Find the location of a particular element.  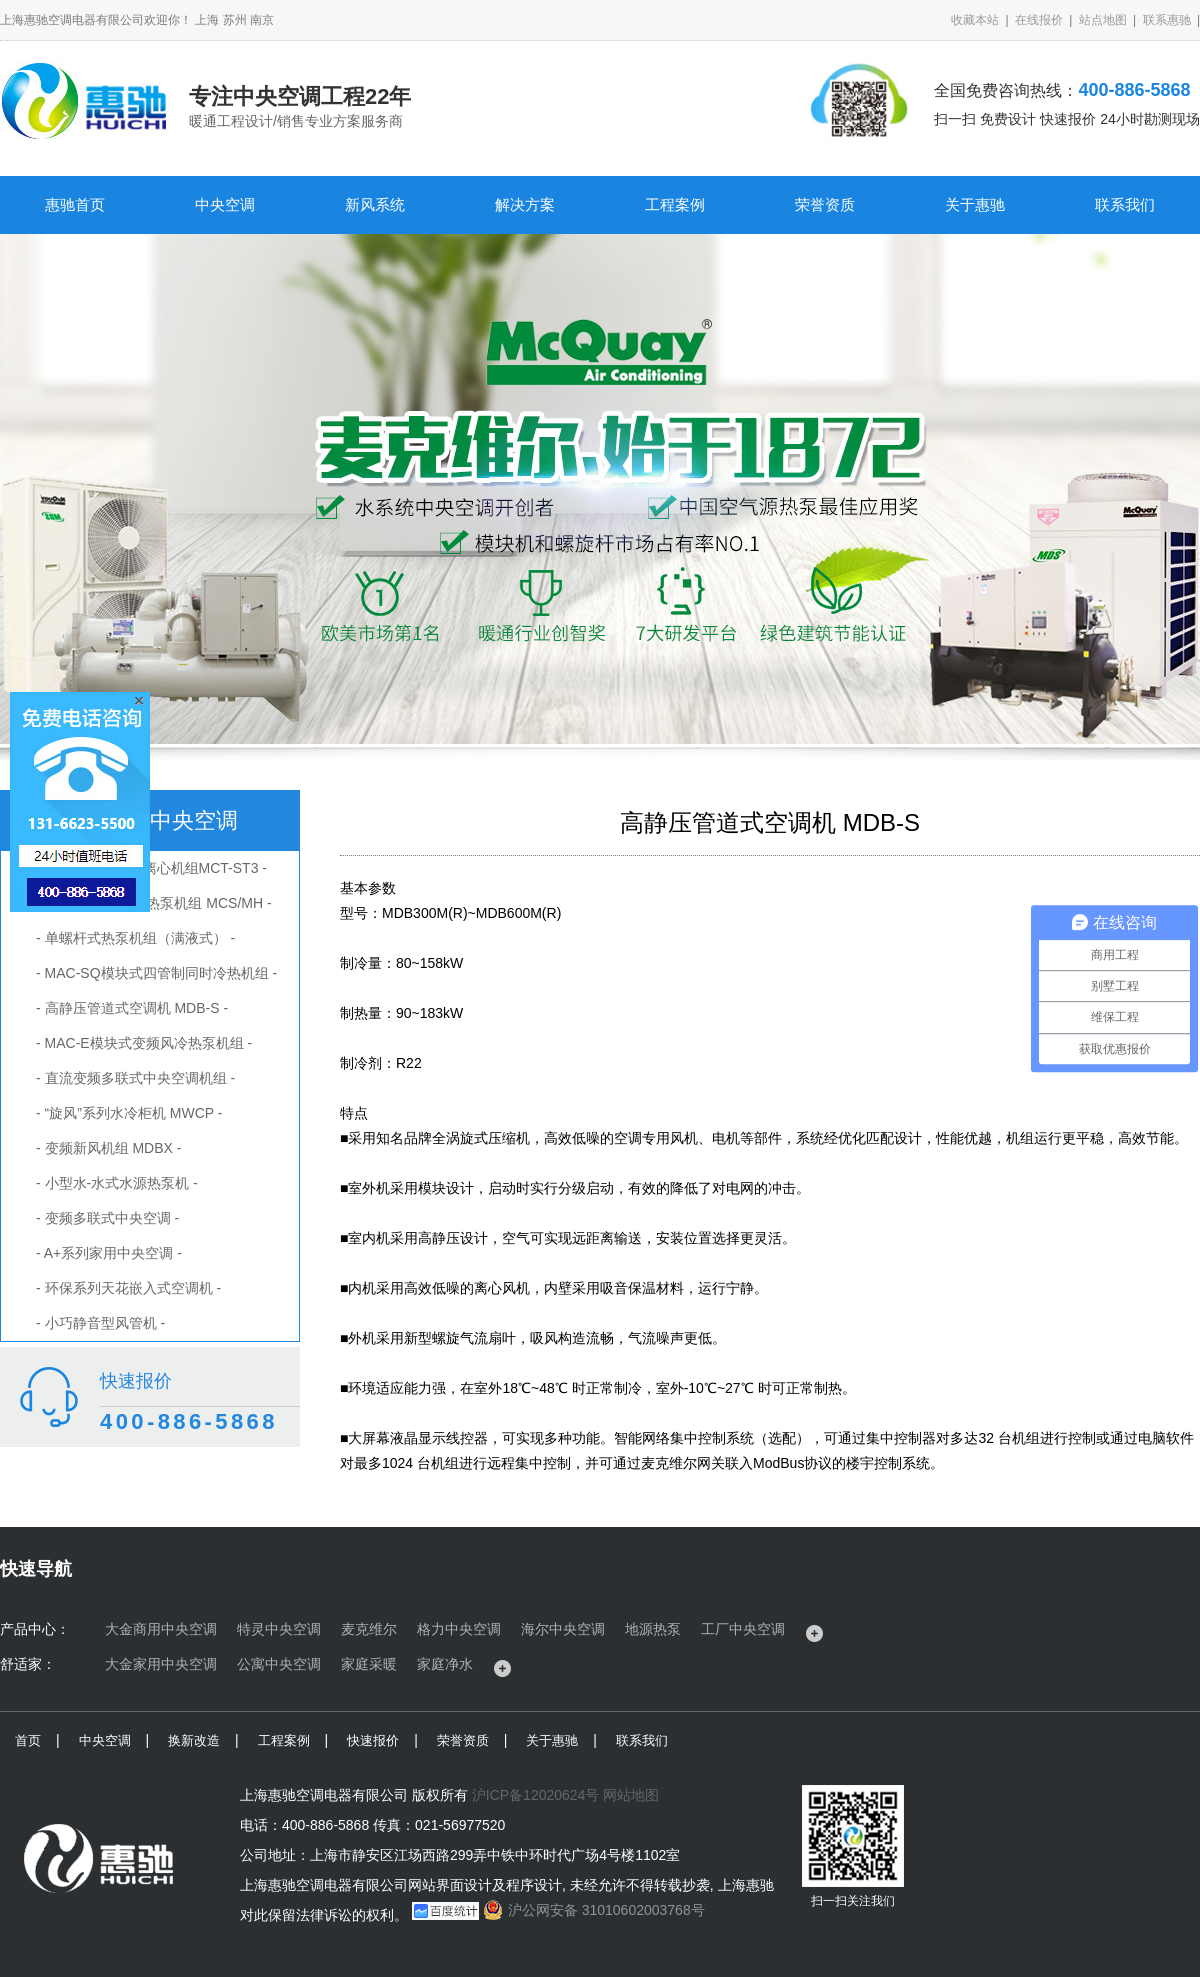

工程案例 is located at coordinates (675, 204).